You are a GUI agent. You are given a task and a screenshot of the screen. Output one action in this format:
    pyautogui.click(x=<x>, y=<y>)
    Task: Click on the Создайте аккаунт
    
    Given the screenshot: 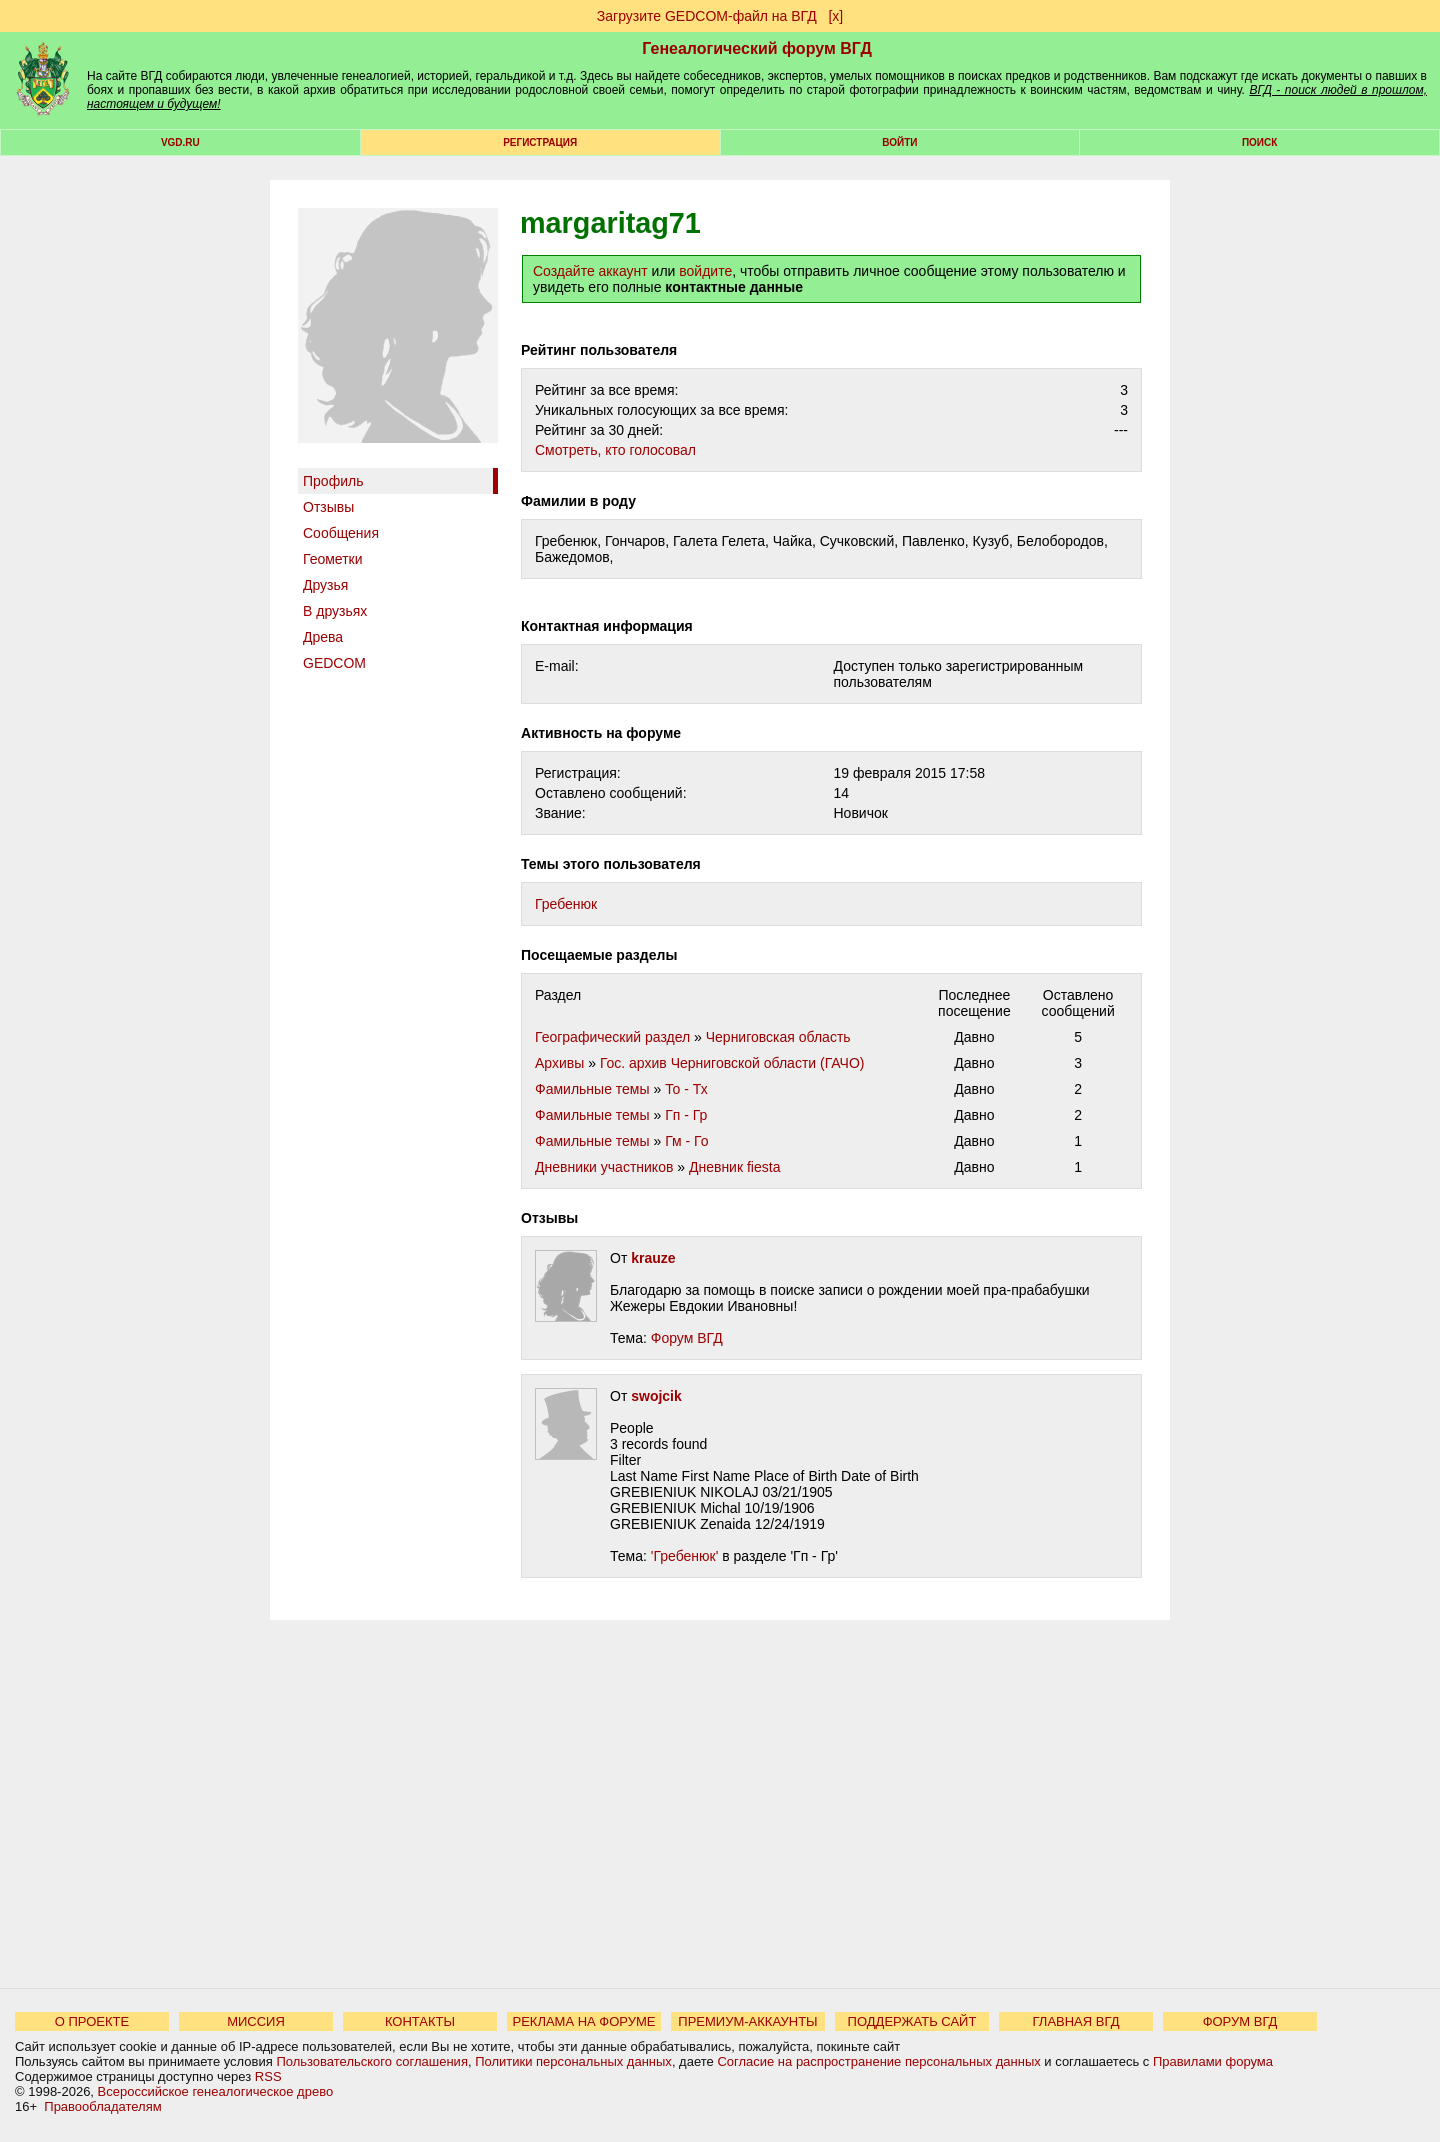 What is the action you would take?
    pyautogui.click(x=590, y=271)
    